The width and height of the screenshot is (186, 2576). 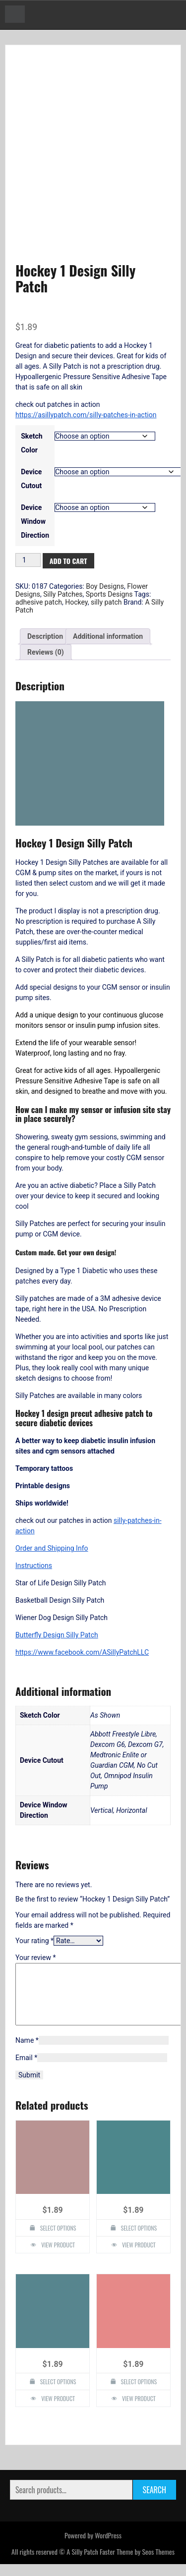 I want to click on Email, so click(x=26, y=2069).